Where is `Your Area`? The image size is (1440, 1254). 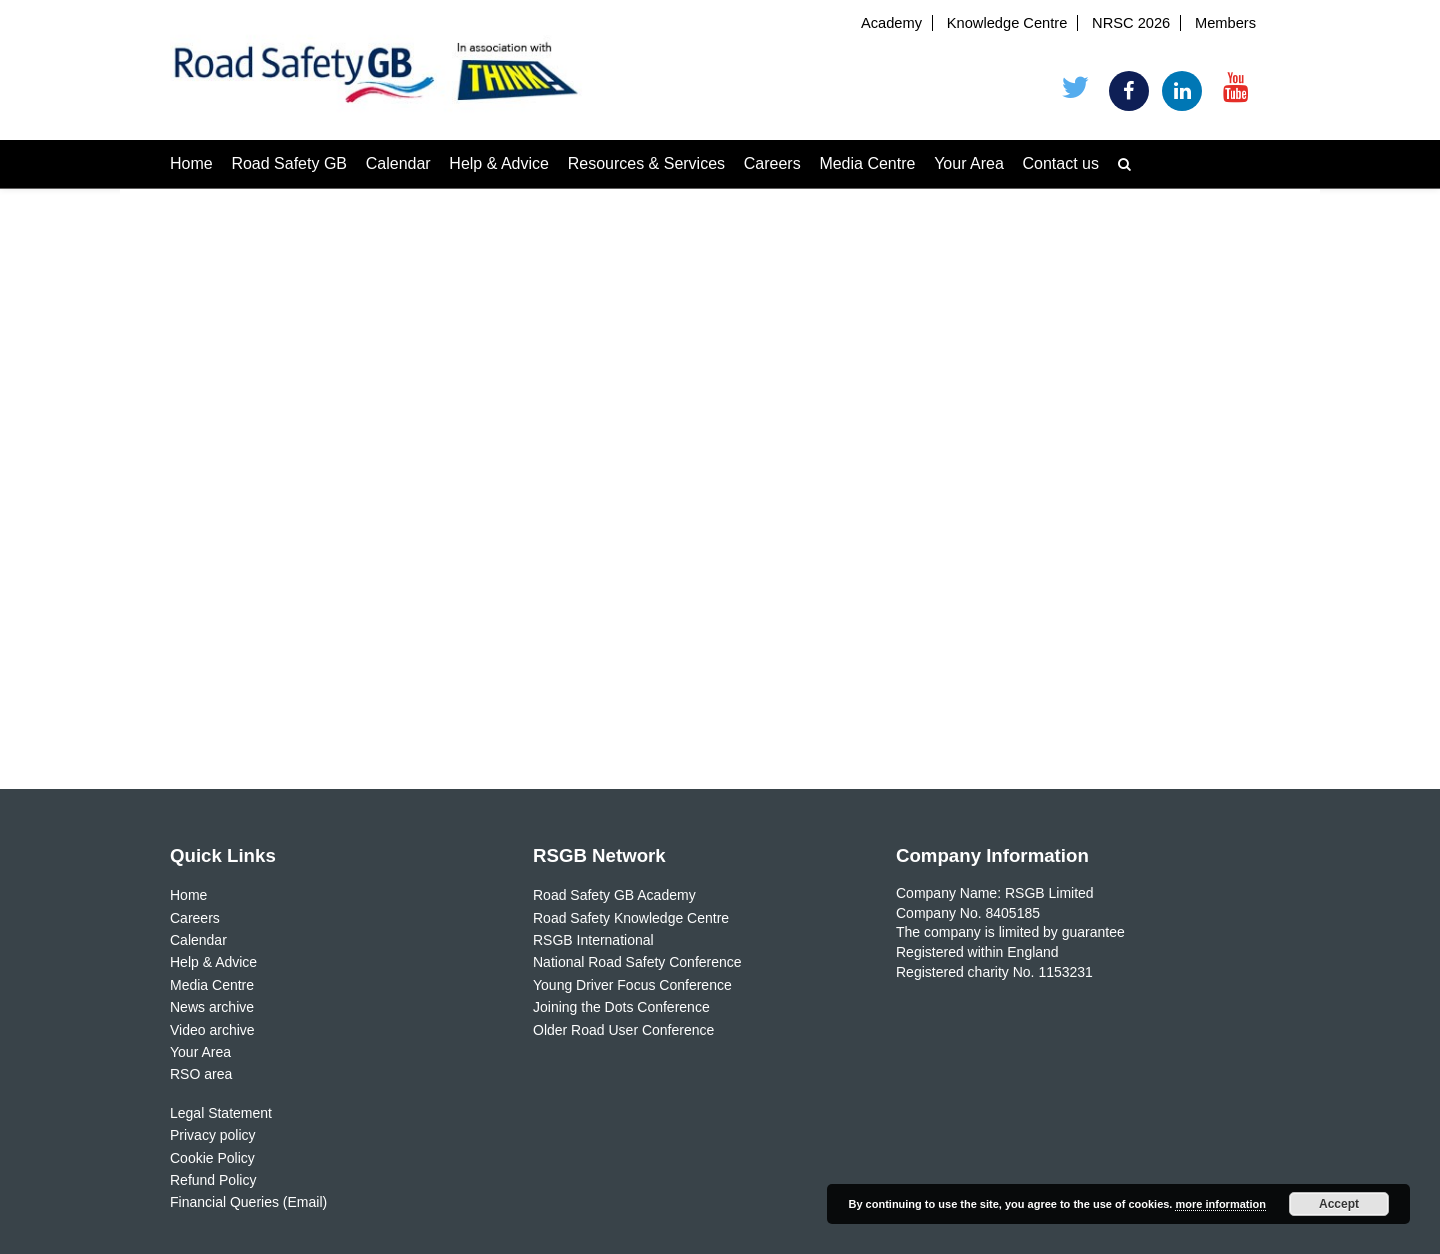 Your Area is located at coordinates (969, 163).